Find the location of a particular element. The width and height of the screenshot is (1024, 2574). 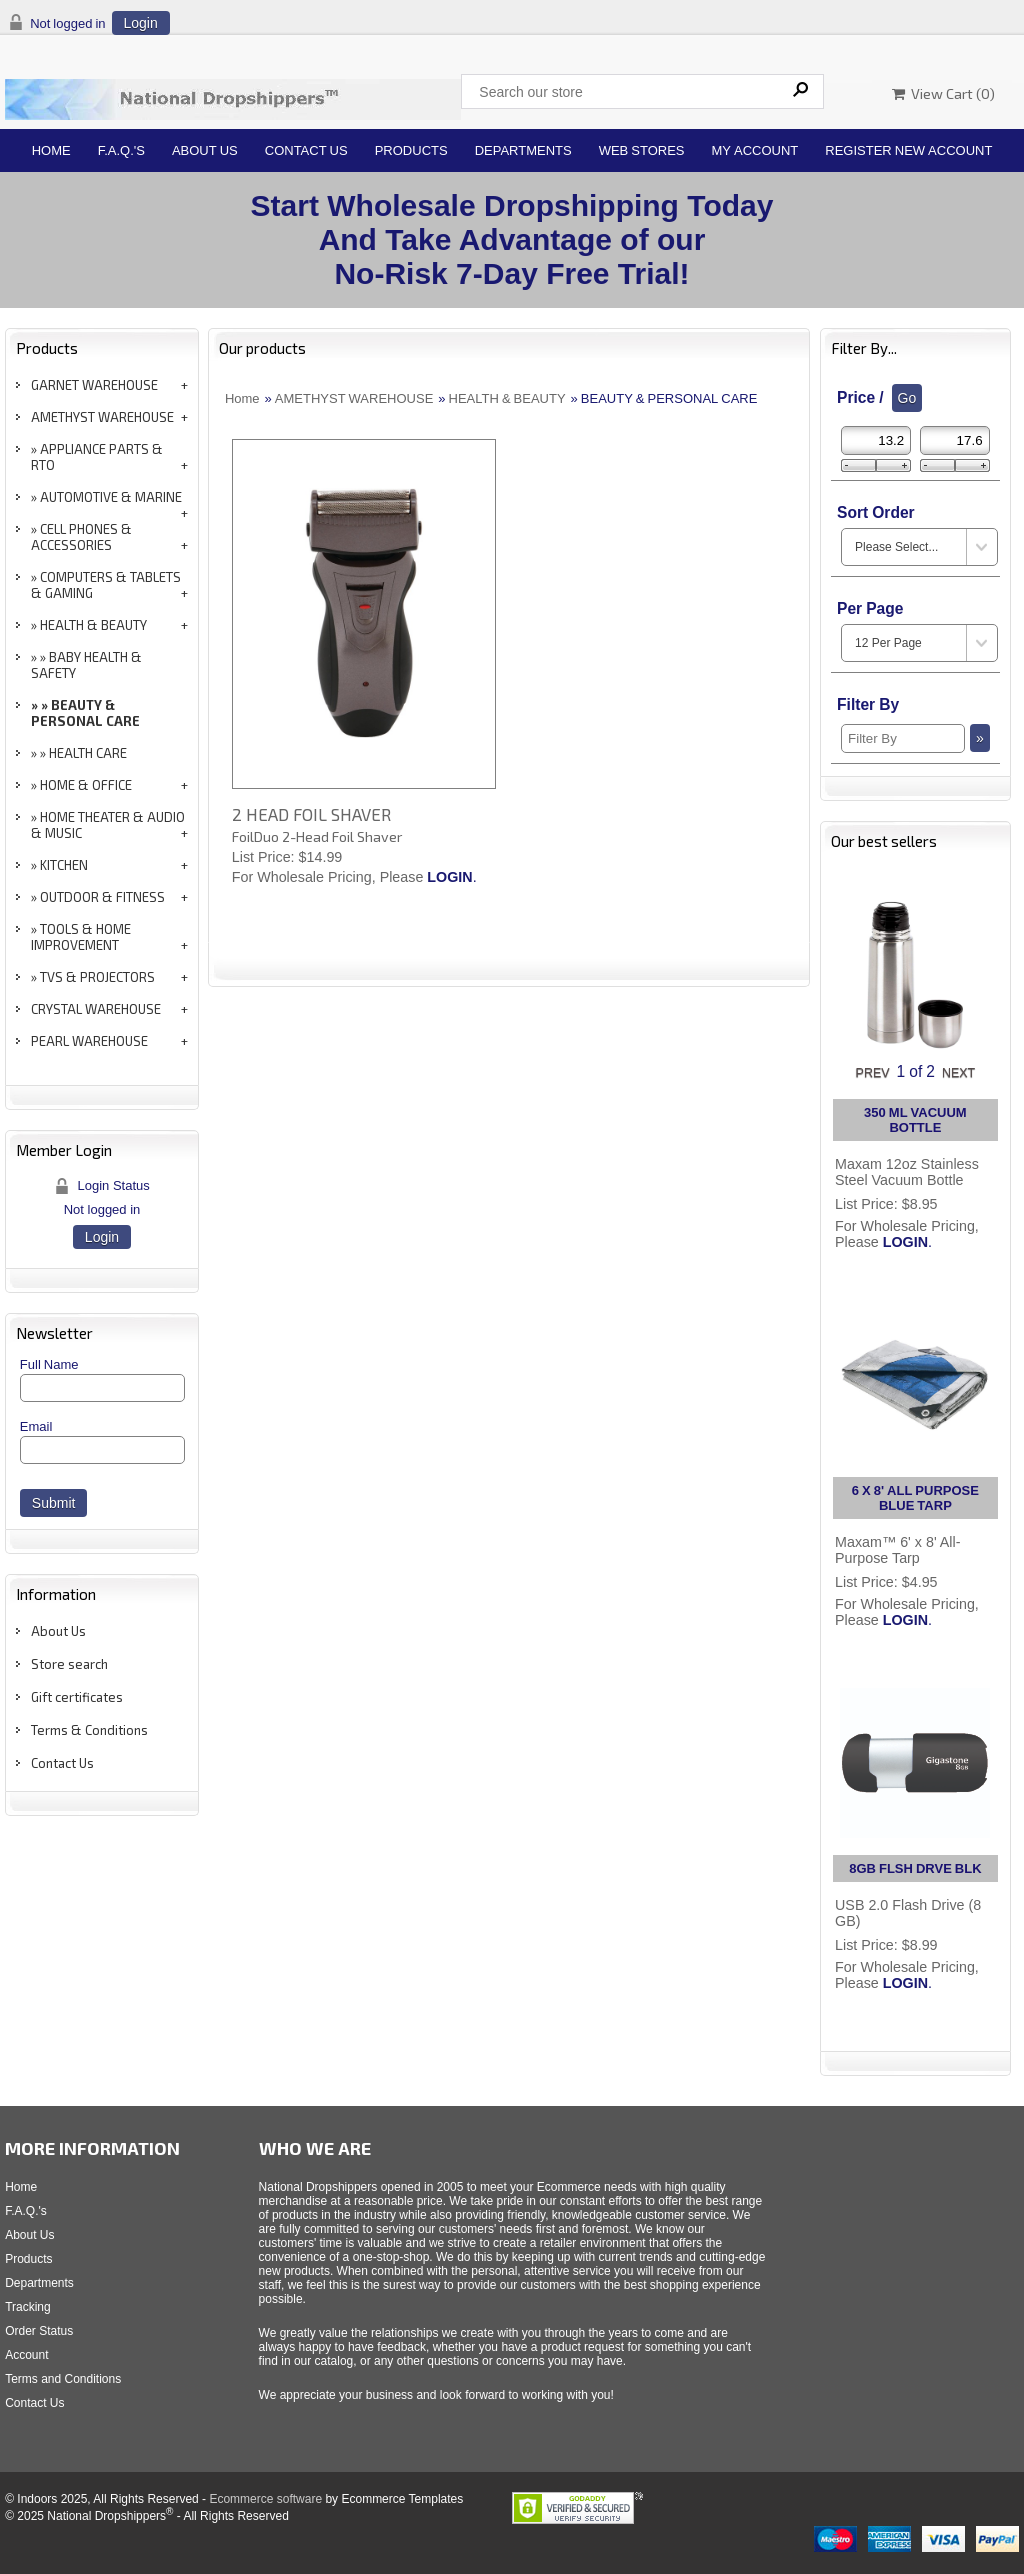

Full Name is located at coordinates (49, 1364).